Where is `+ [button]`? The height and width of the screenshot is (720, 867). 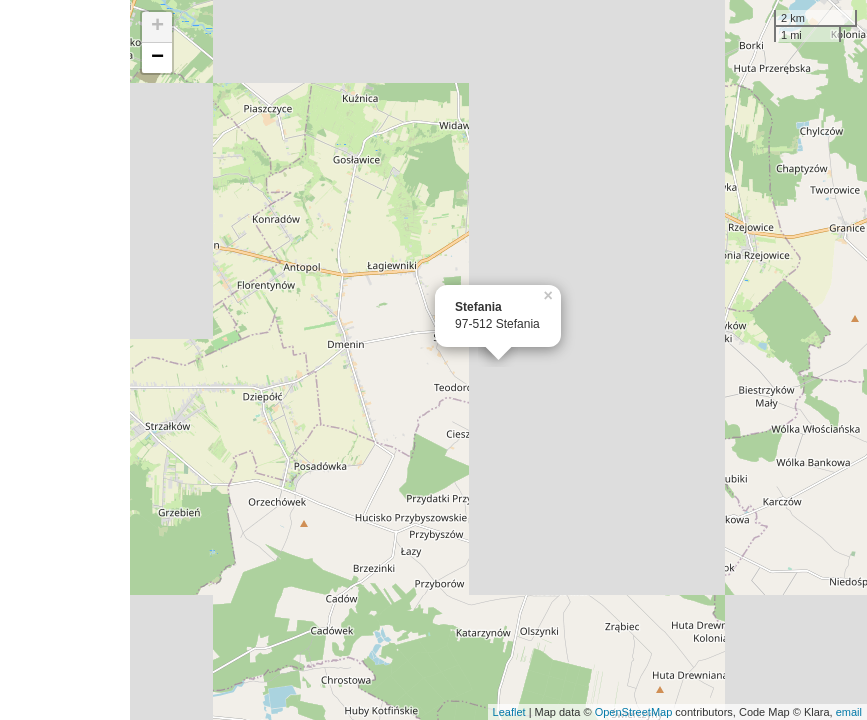
+ [button] is located at coordinates (157, 27).